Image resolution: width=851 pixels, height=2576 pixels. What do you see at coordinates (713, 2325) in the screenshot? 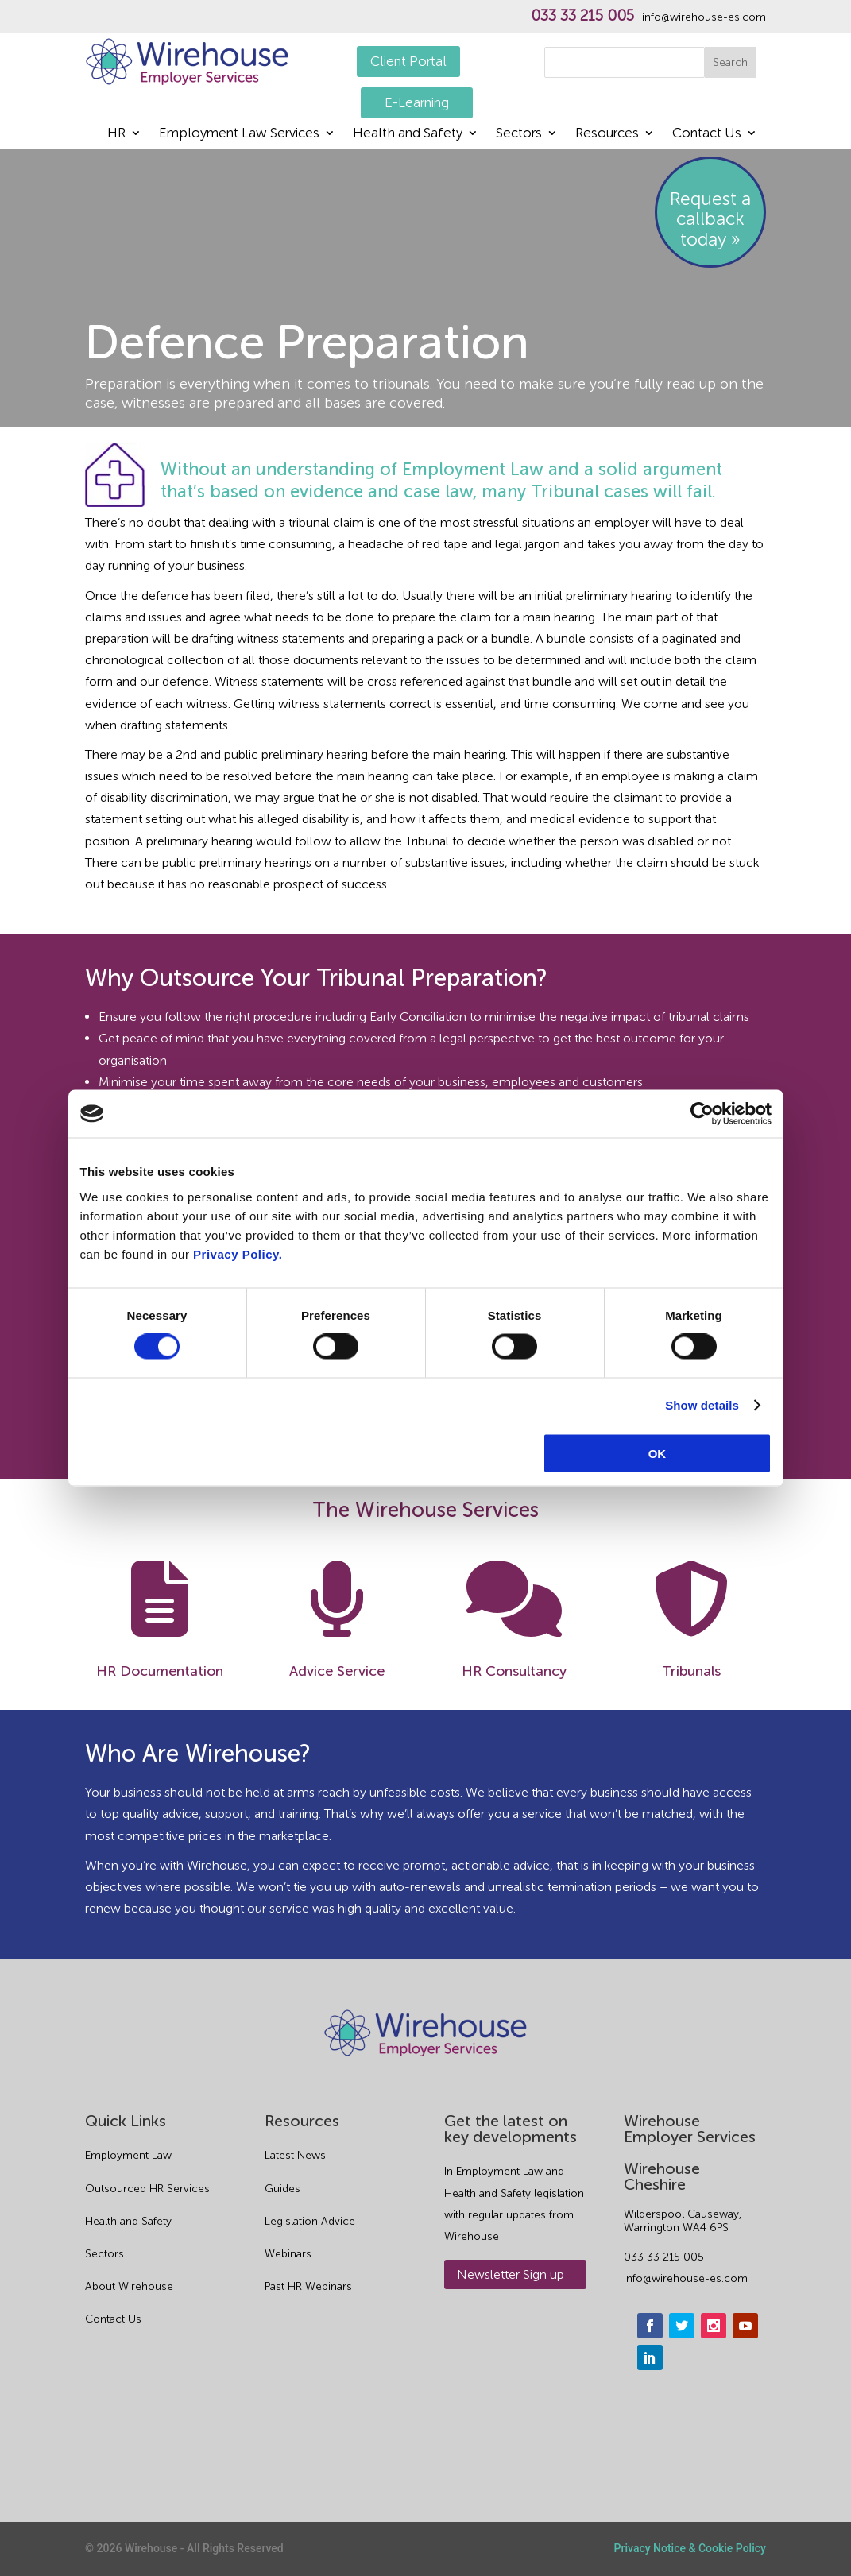
I see `[instagram]` at bounding box center [713, 2325].